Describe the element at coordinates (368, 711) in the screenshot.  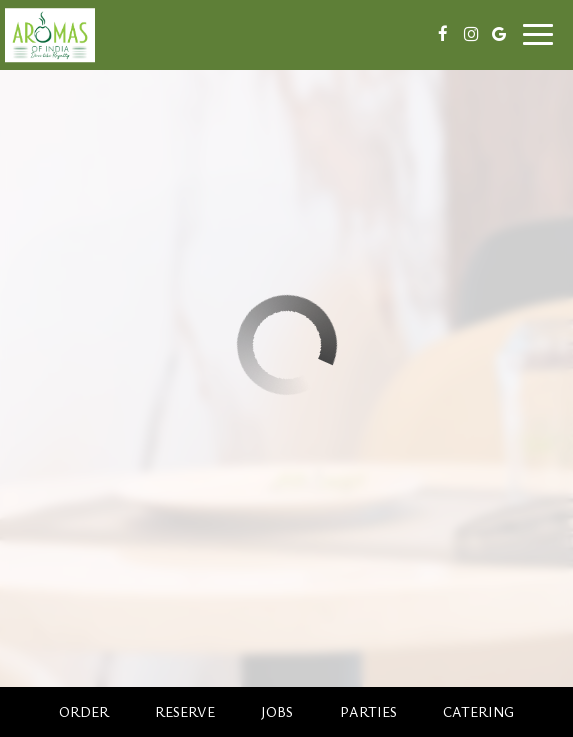
I see `Parties` at that location.